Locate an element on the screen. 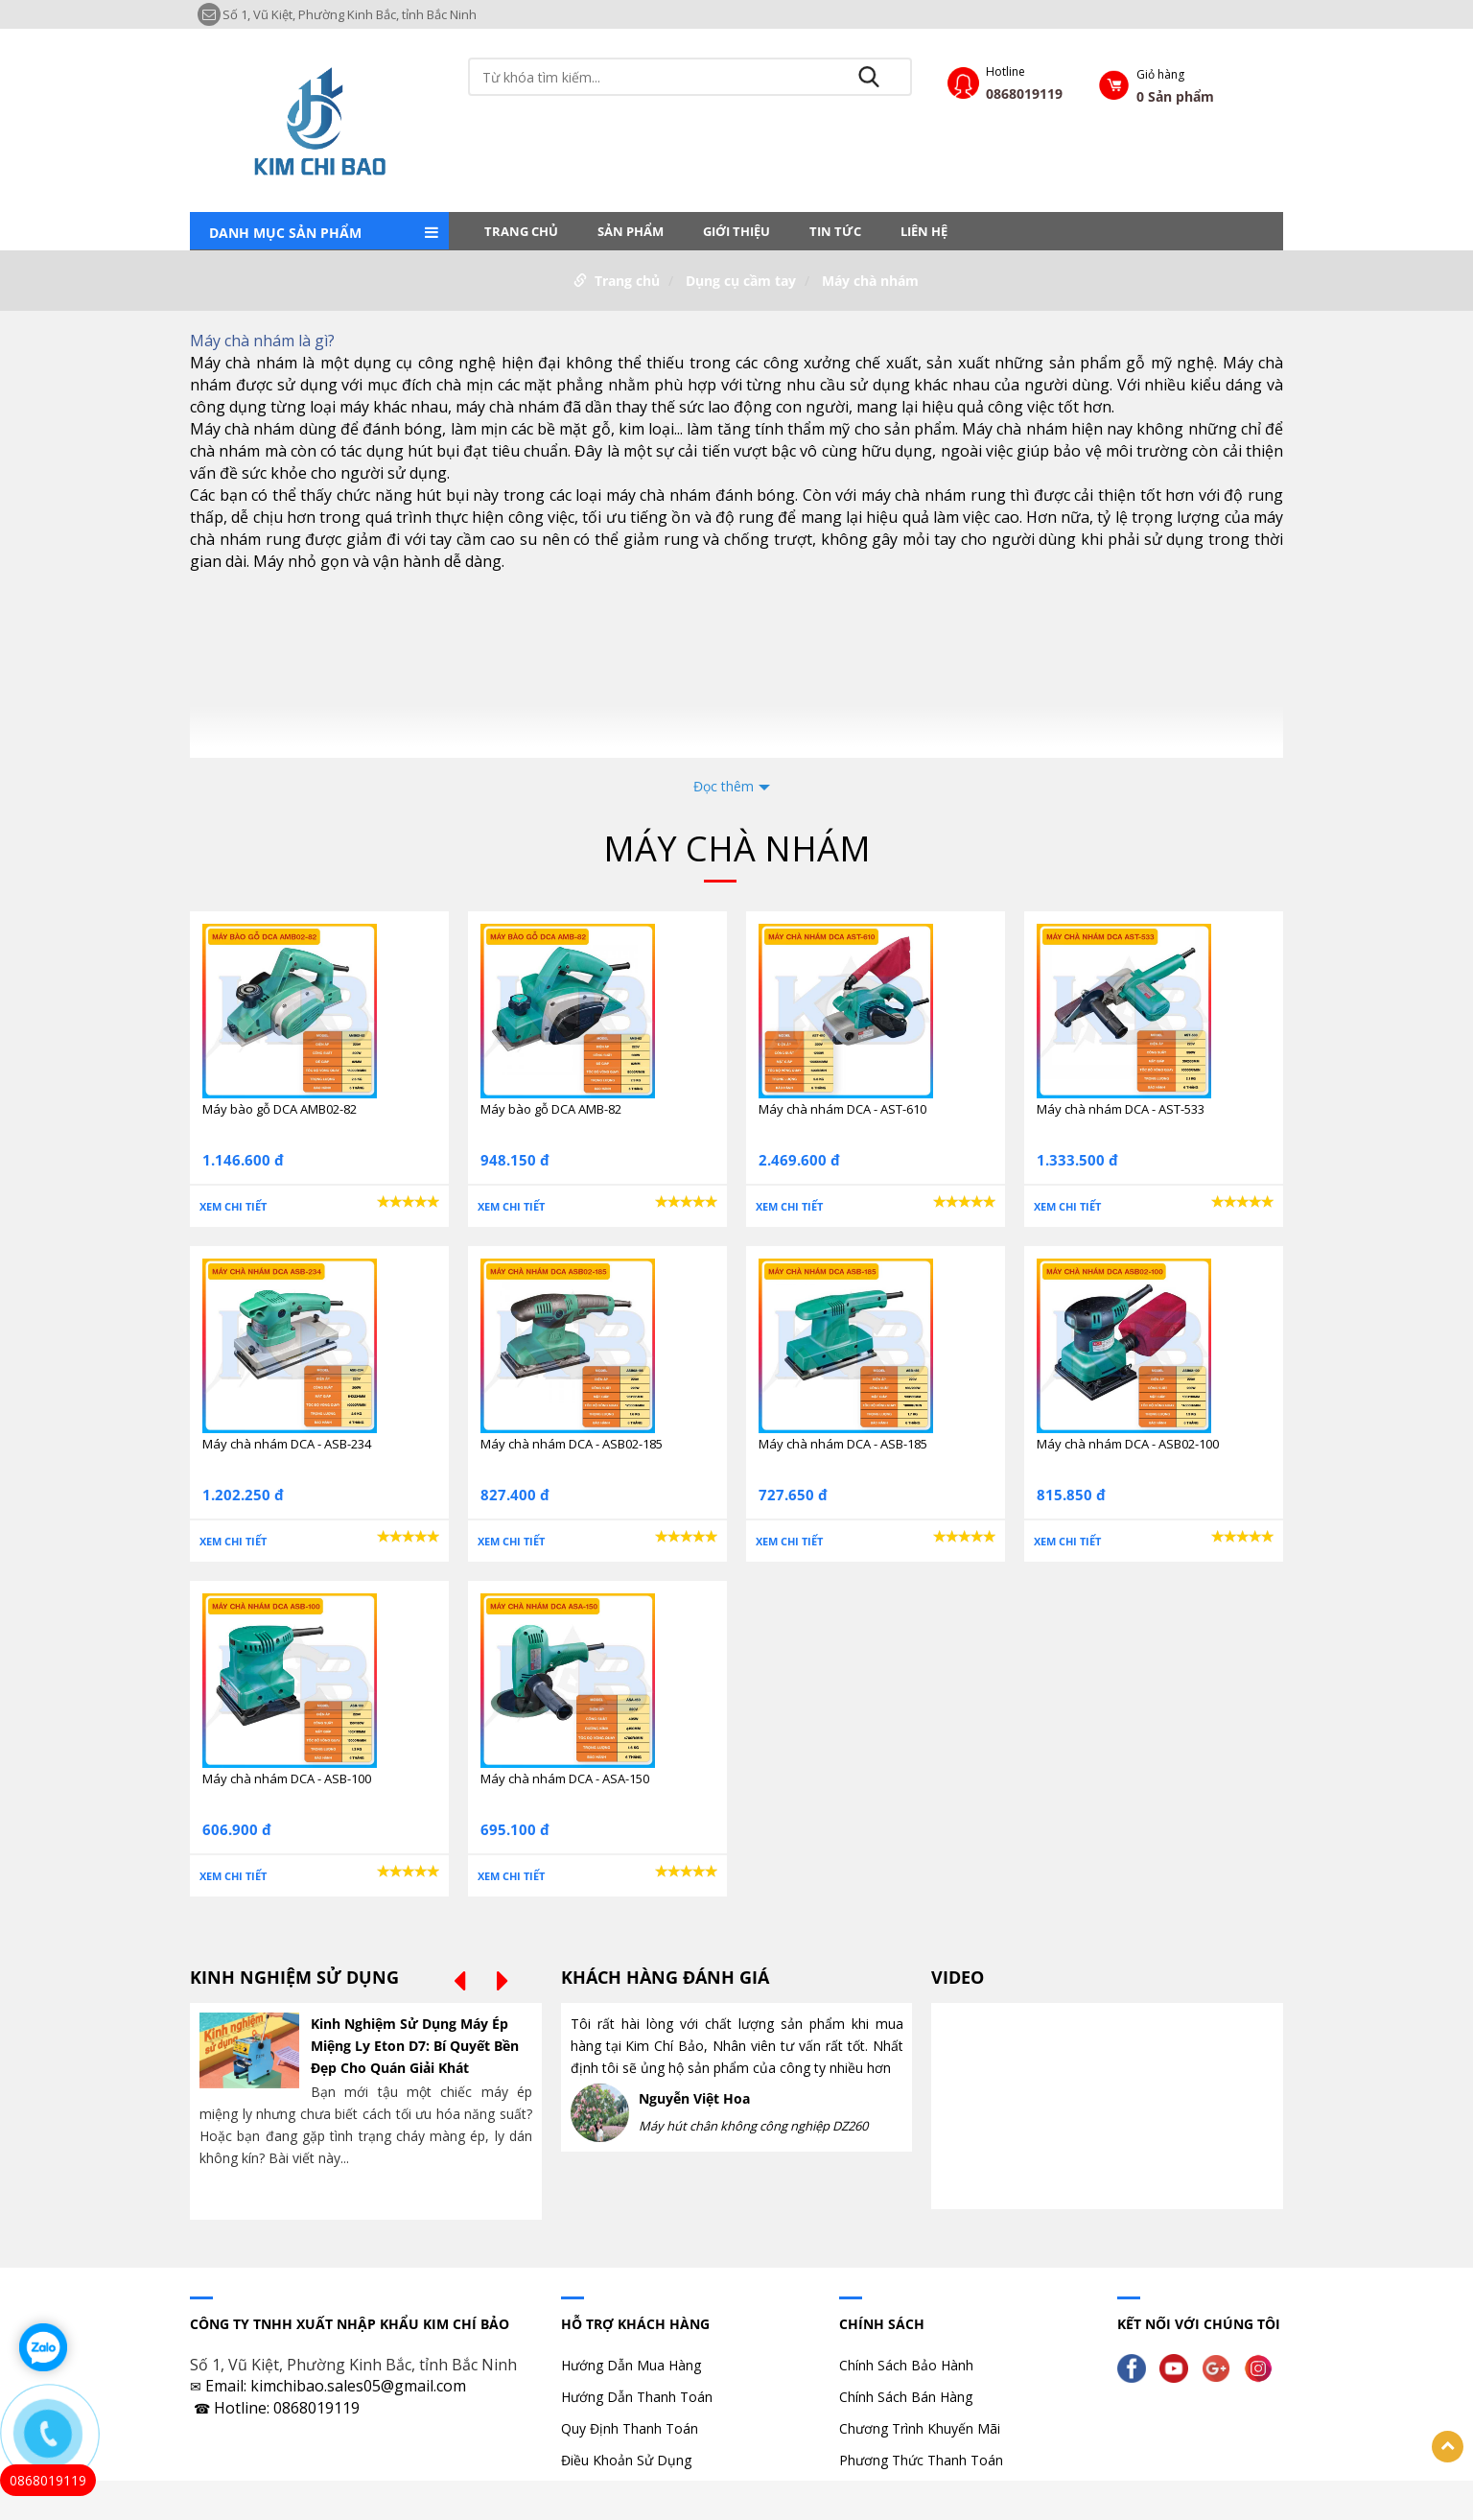  Máy bào gỗ DCA AMB02-82 is located at coordinates (279, 1109).